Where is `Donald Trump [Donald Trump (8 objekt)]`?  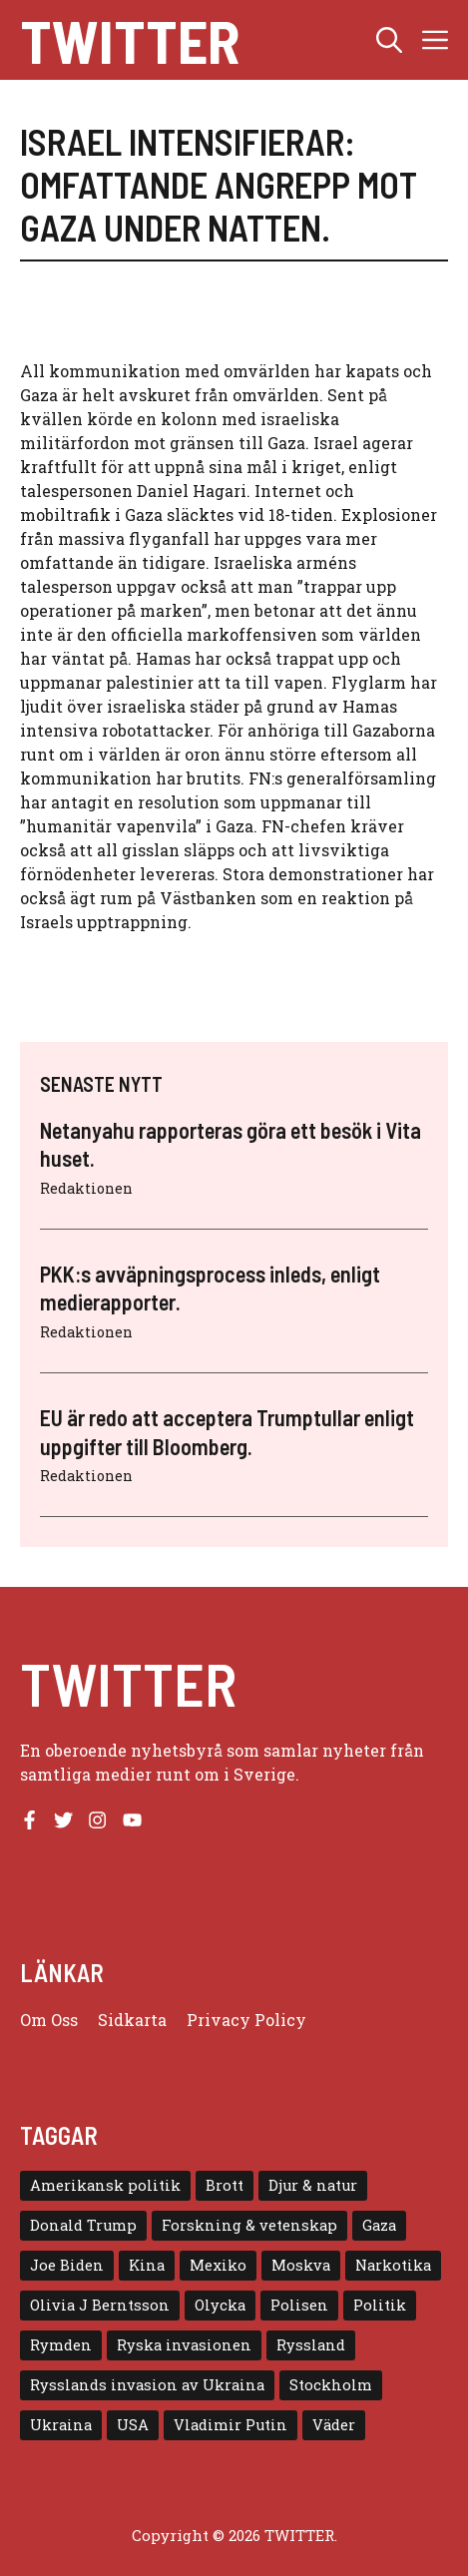
Donald Trump [Donald Trump (8 objekt)] is located at coordinates (83, 2225).